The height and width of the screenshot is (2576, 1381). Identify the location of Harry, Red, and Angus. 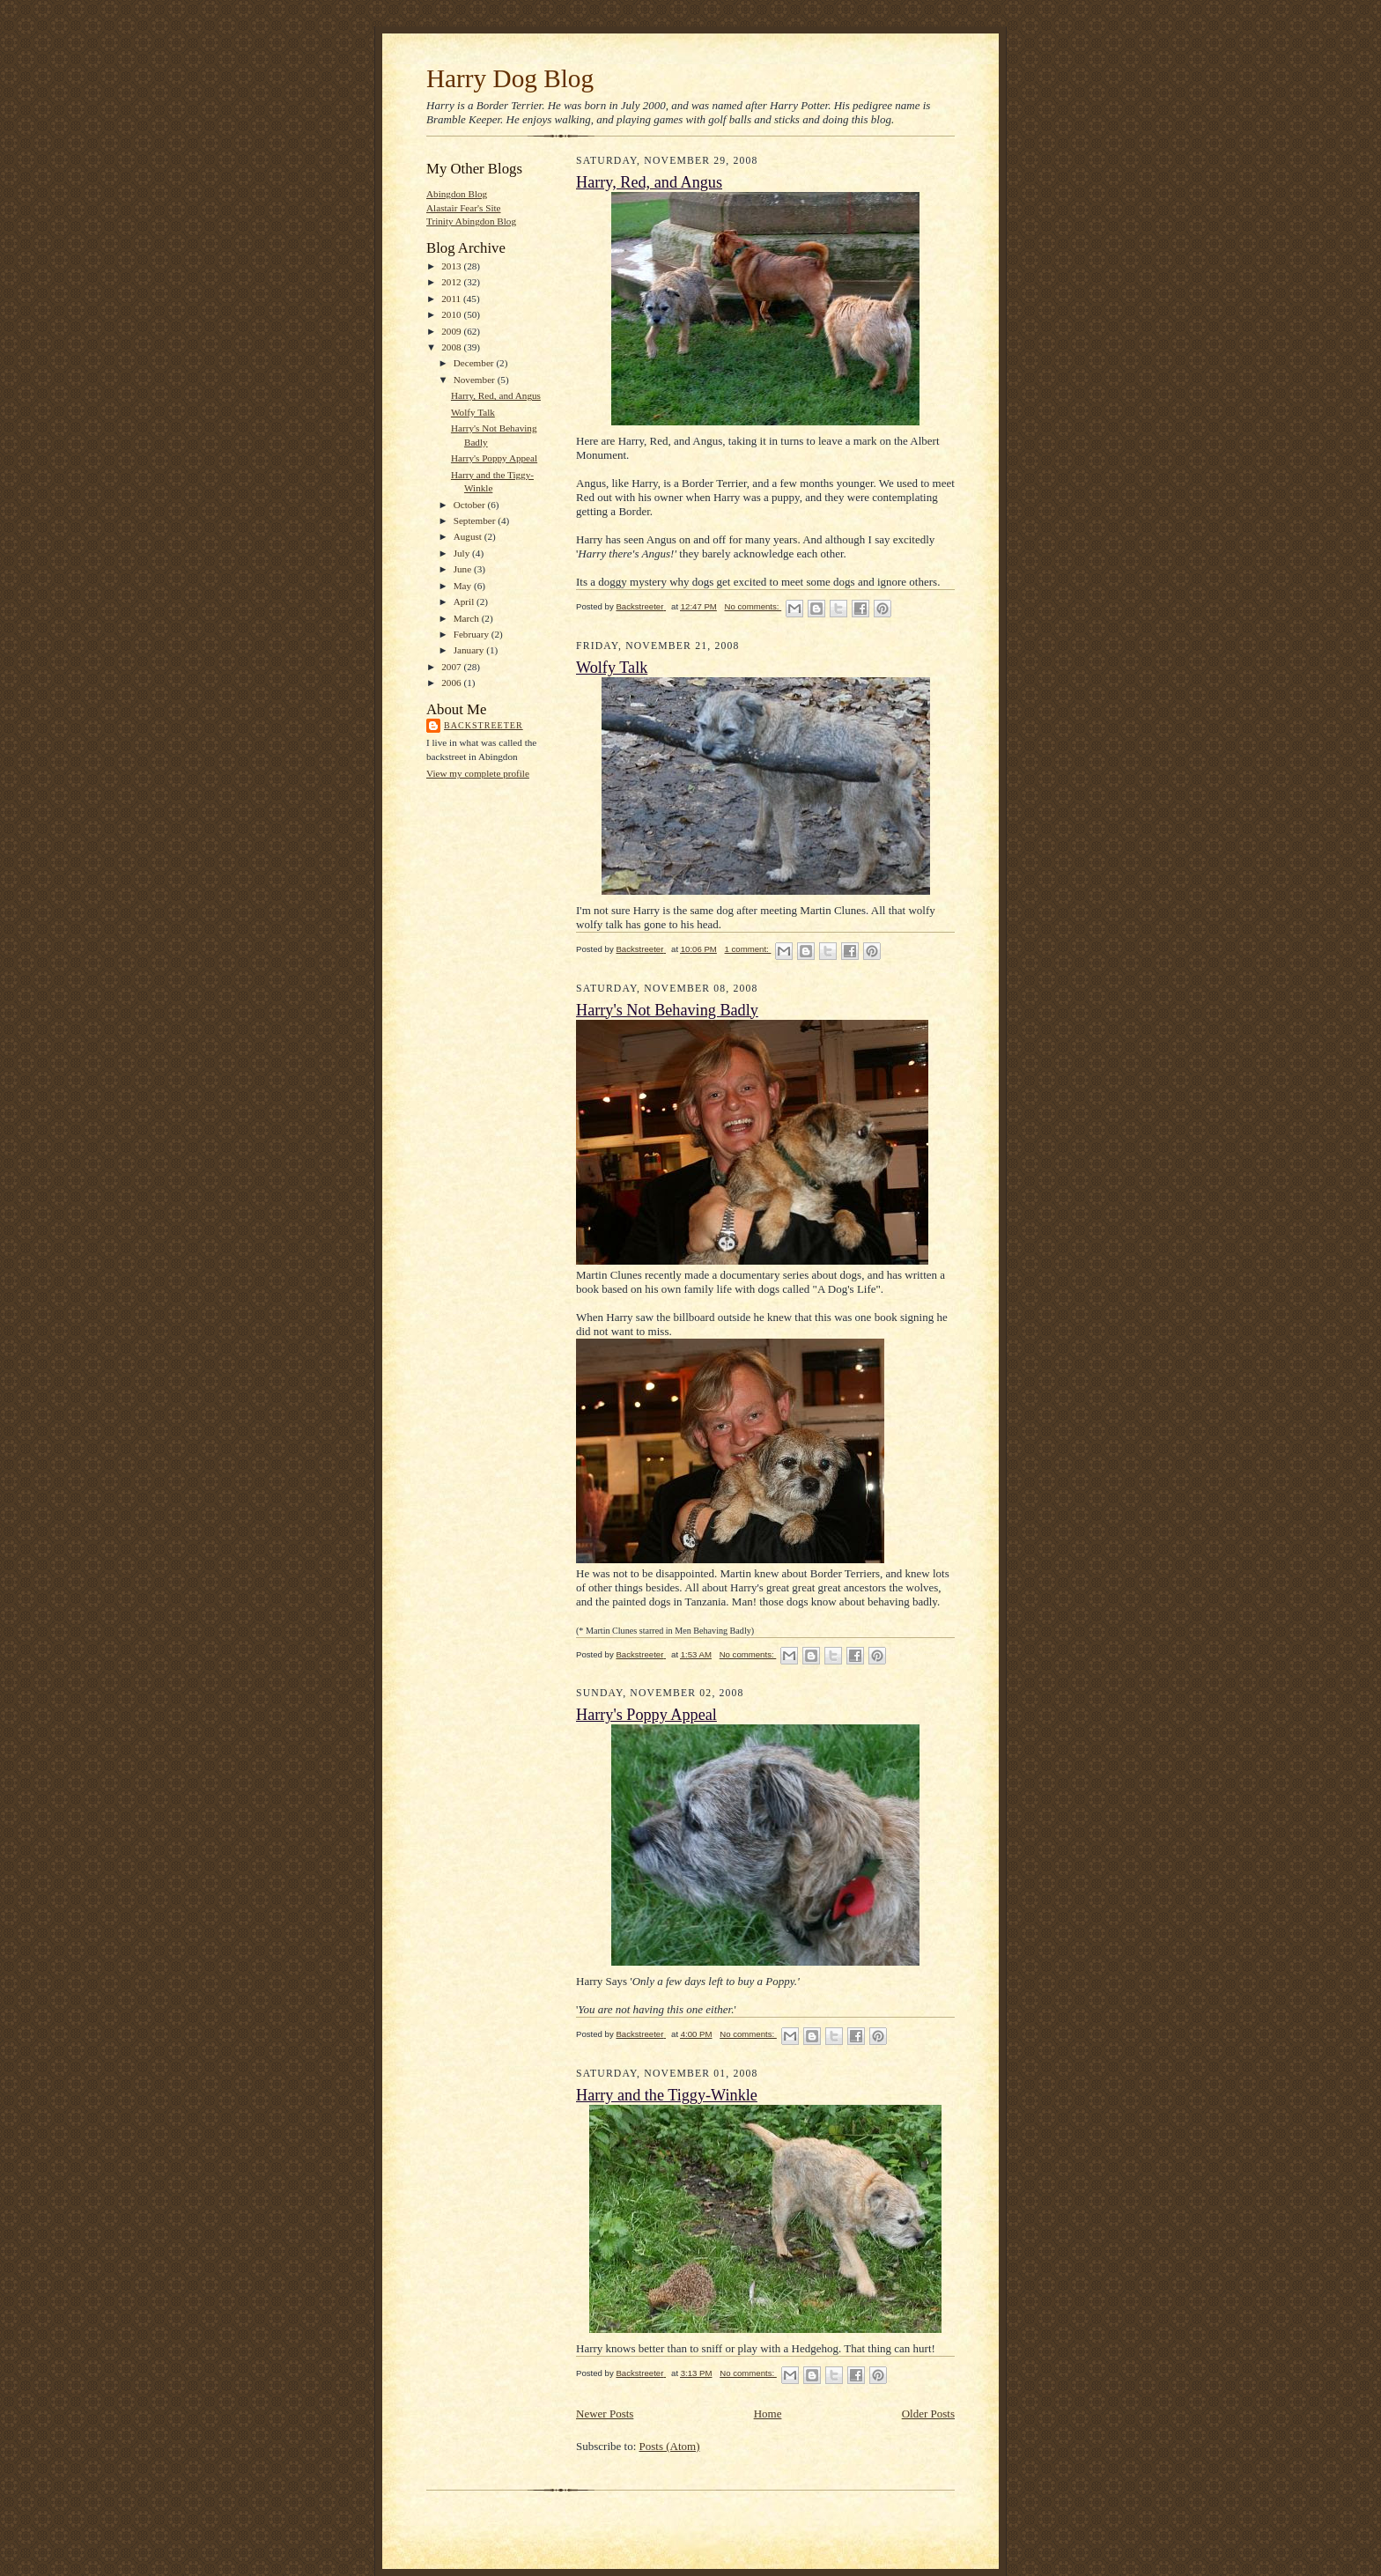
(496, 395).